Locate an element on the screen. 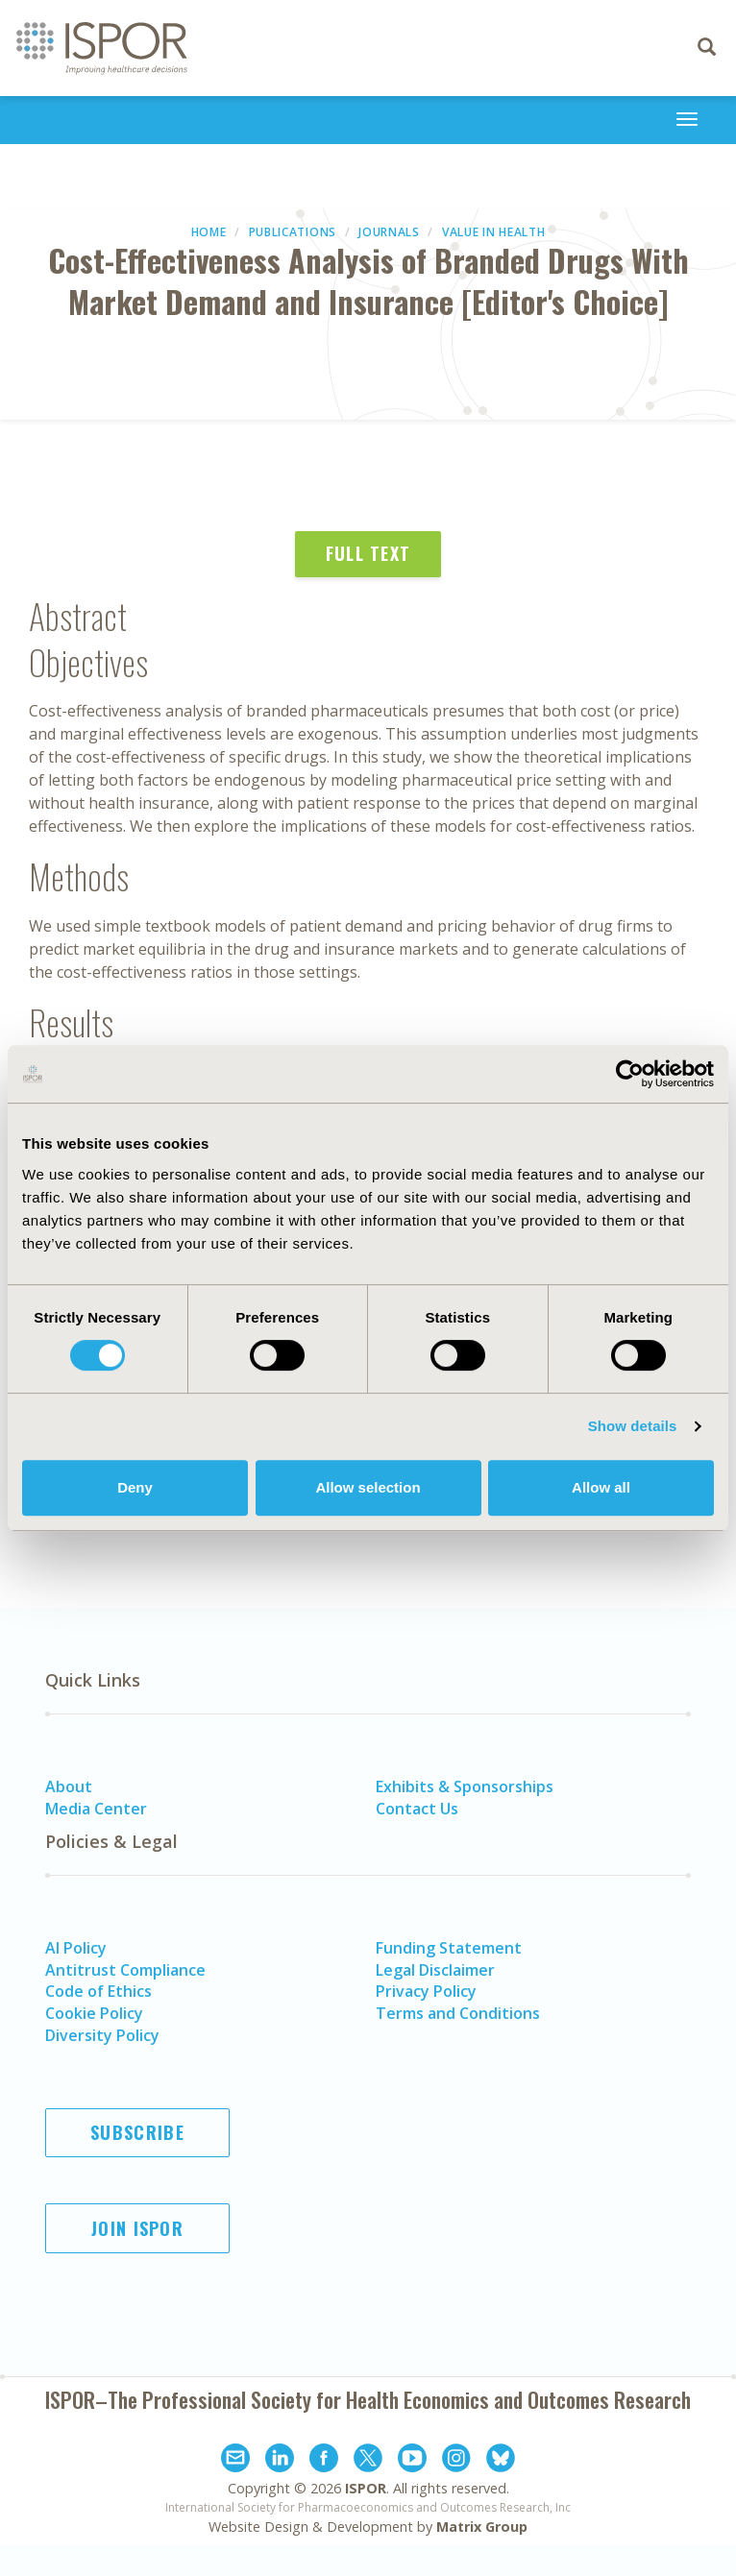 The height and width of the screenshot is (2576, 736). Privacy Policy is located at coordinates (426, 1991).